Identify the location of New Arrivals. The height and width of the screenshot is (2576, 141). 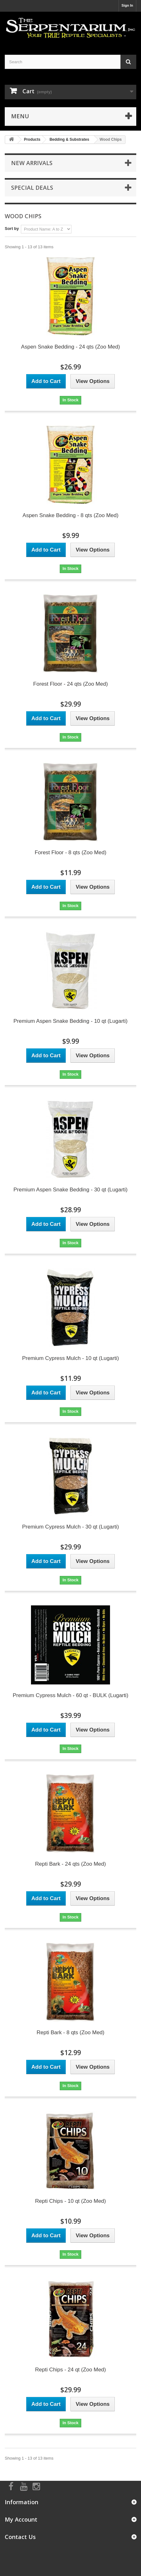
(31, 163).